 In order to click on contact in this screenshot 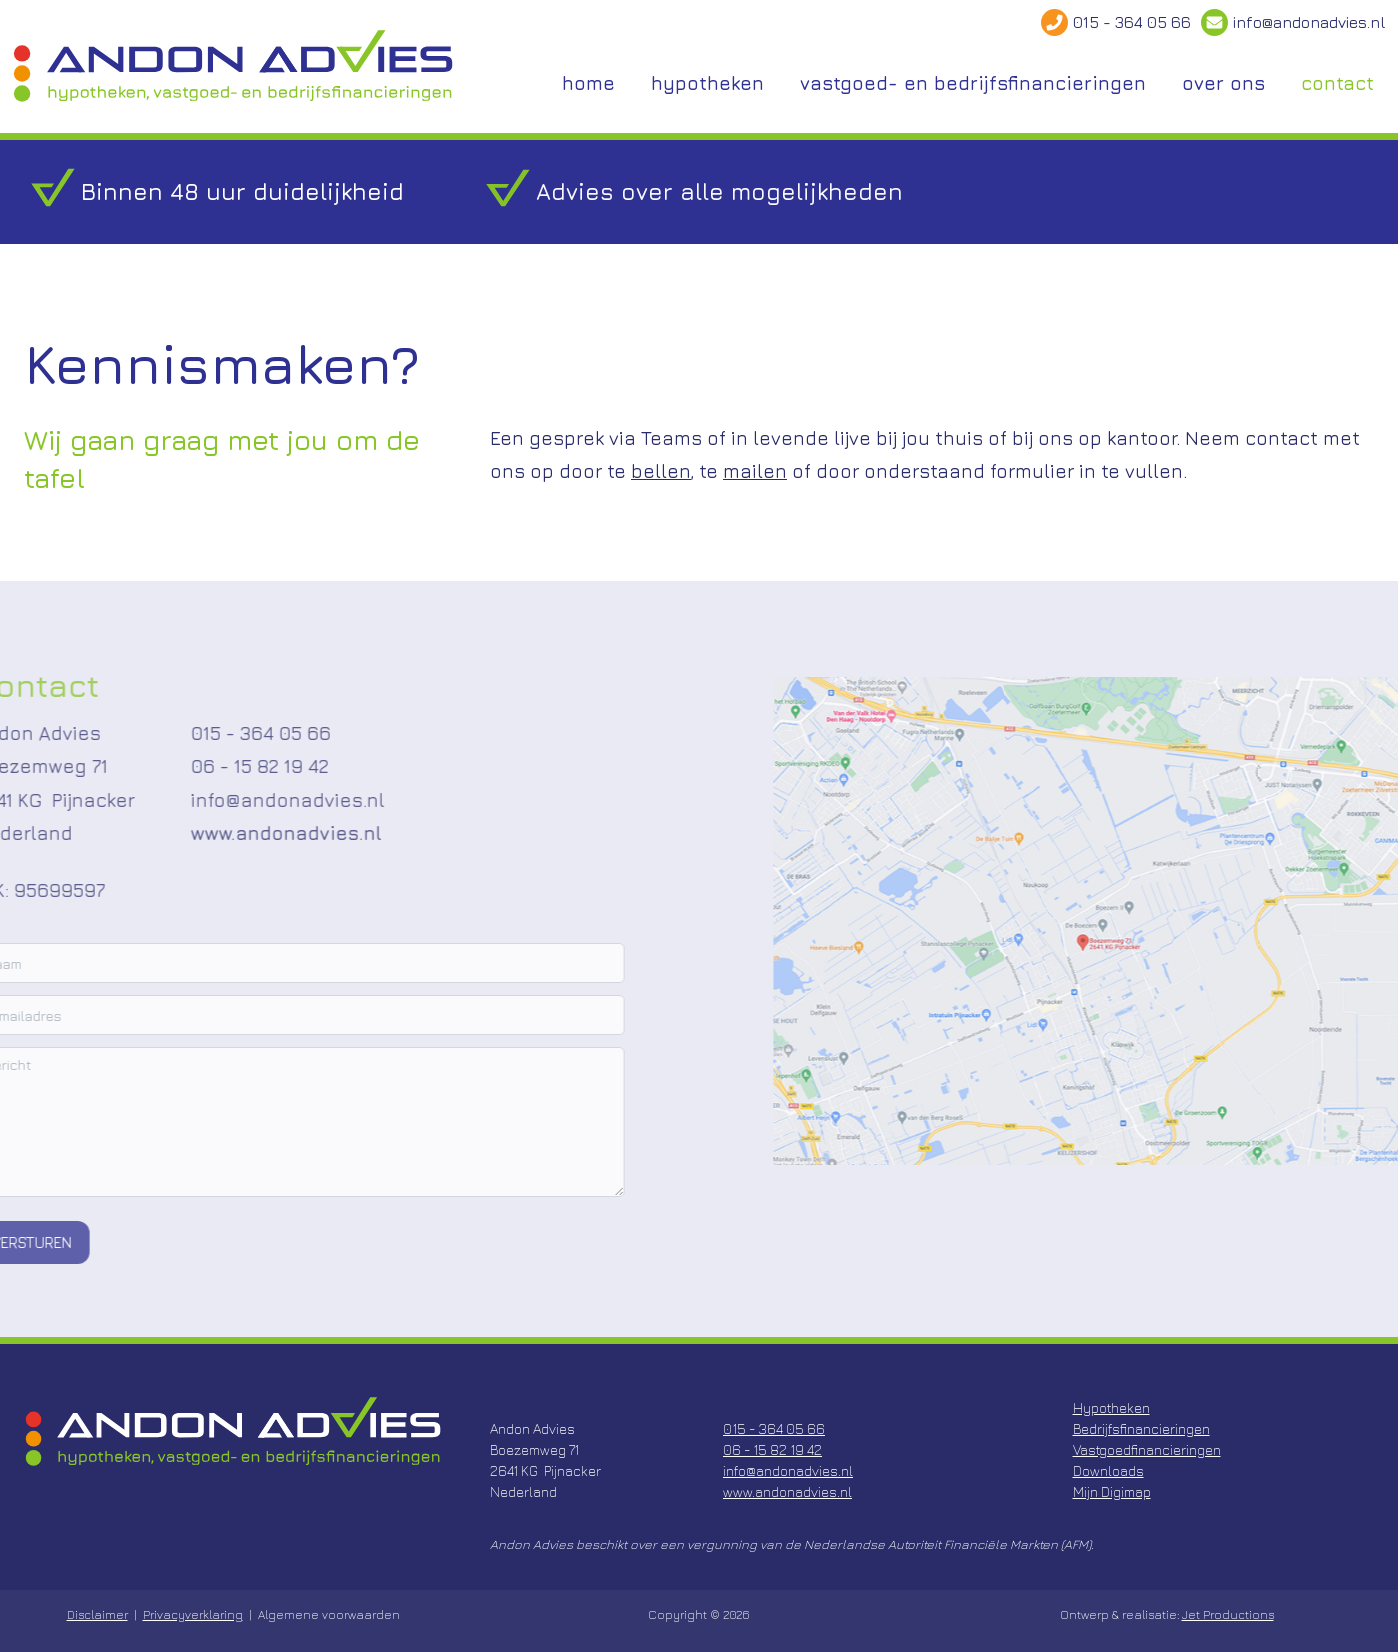, I will do `click(1337, 83)`.